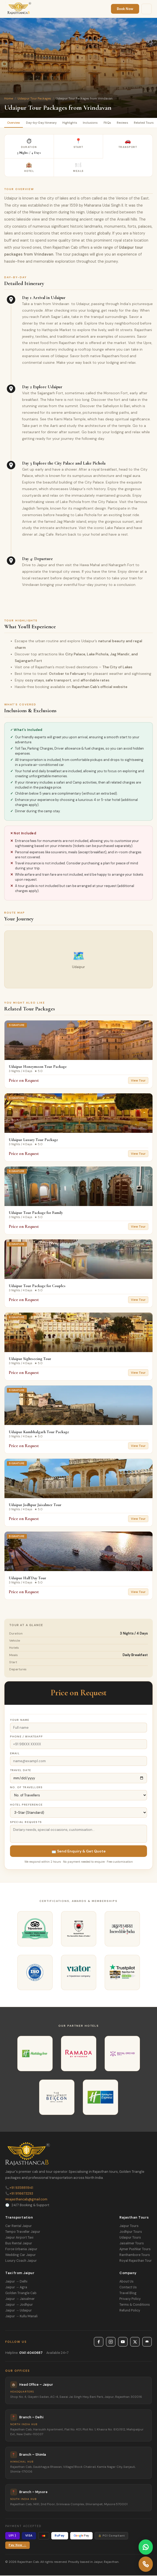 This screenshot has height=2576, width=157. What do you see at coordinates (27, 1578) in the screenshot?
I see `Udaipur Half Day Tour` at bounding box center [27, 1578].